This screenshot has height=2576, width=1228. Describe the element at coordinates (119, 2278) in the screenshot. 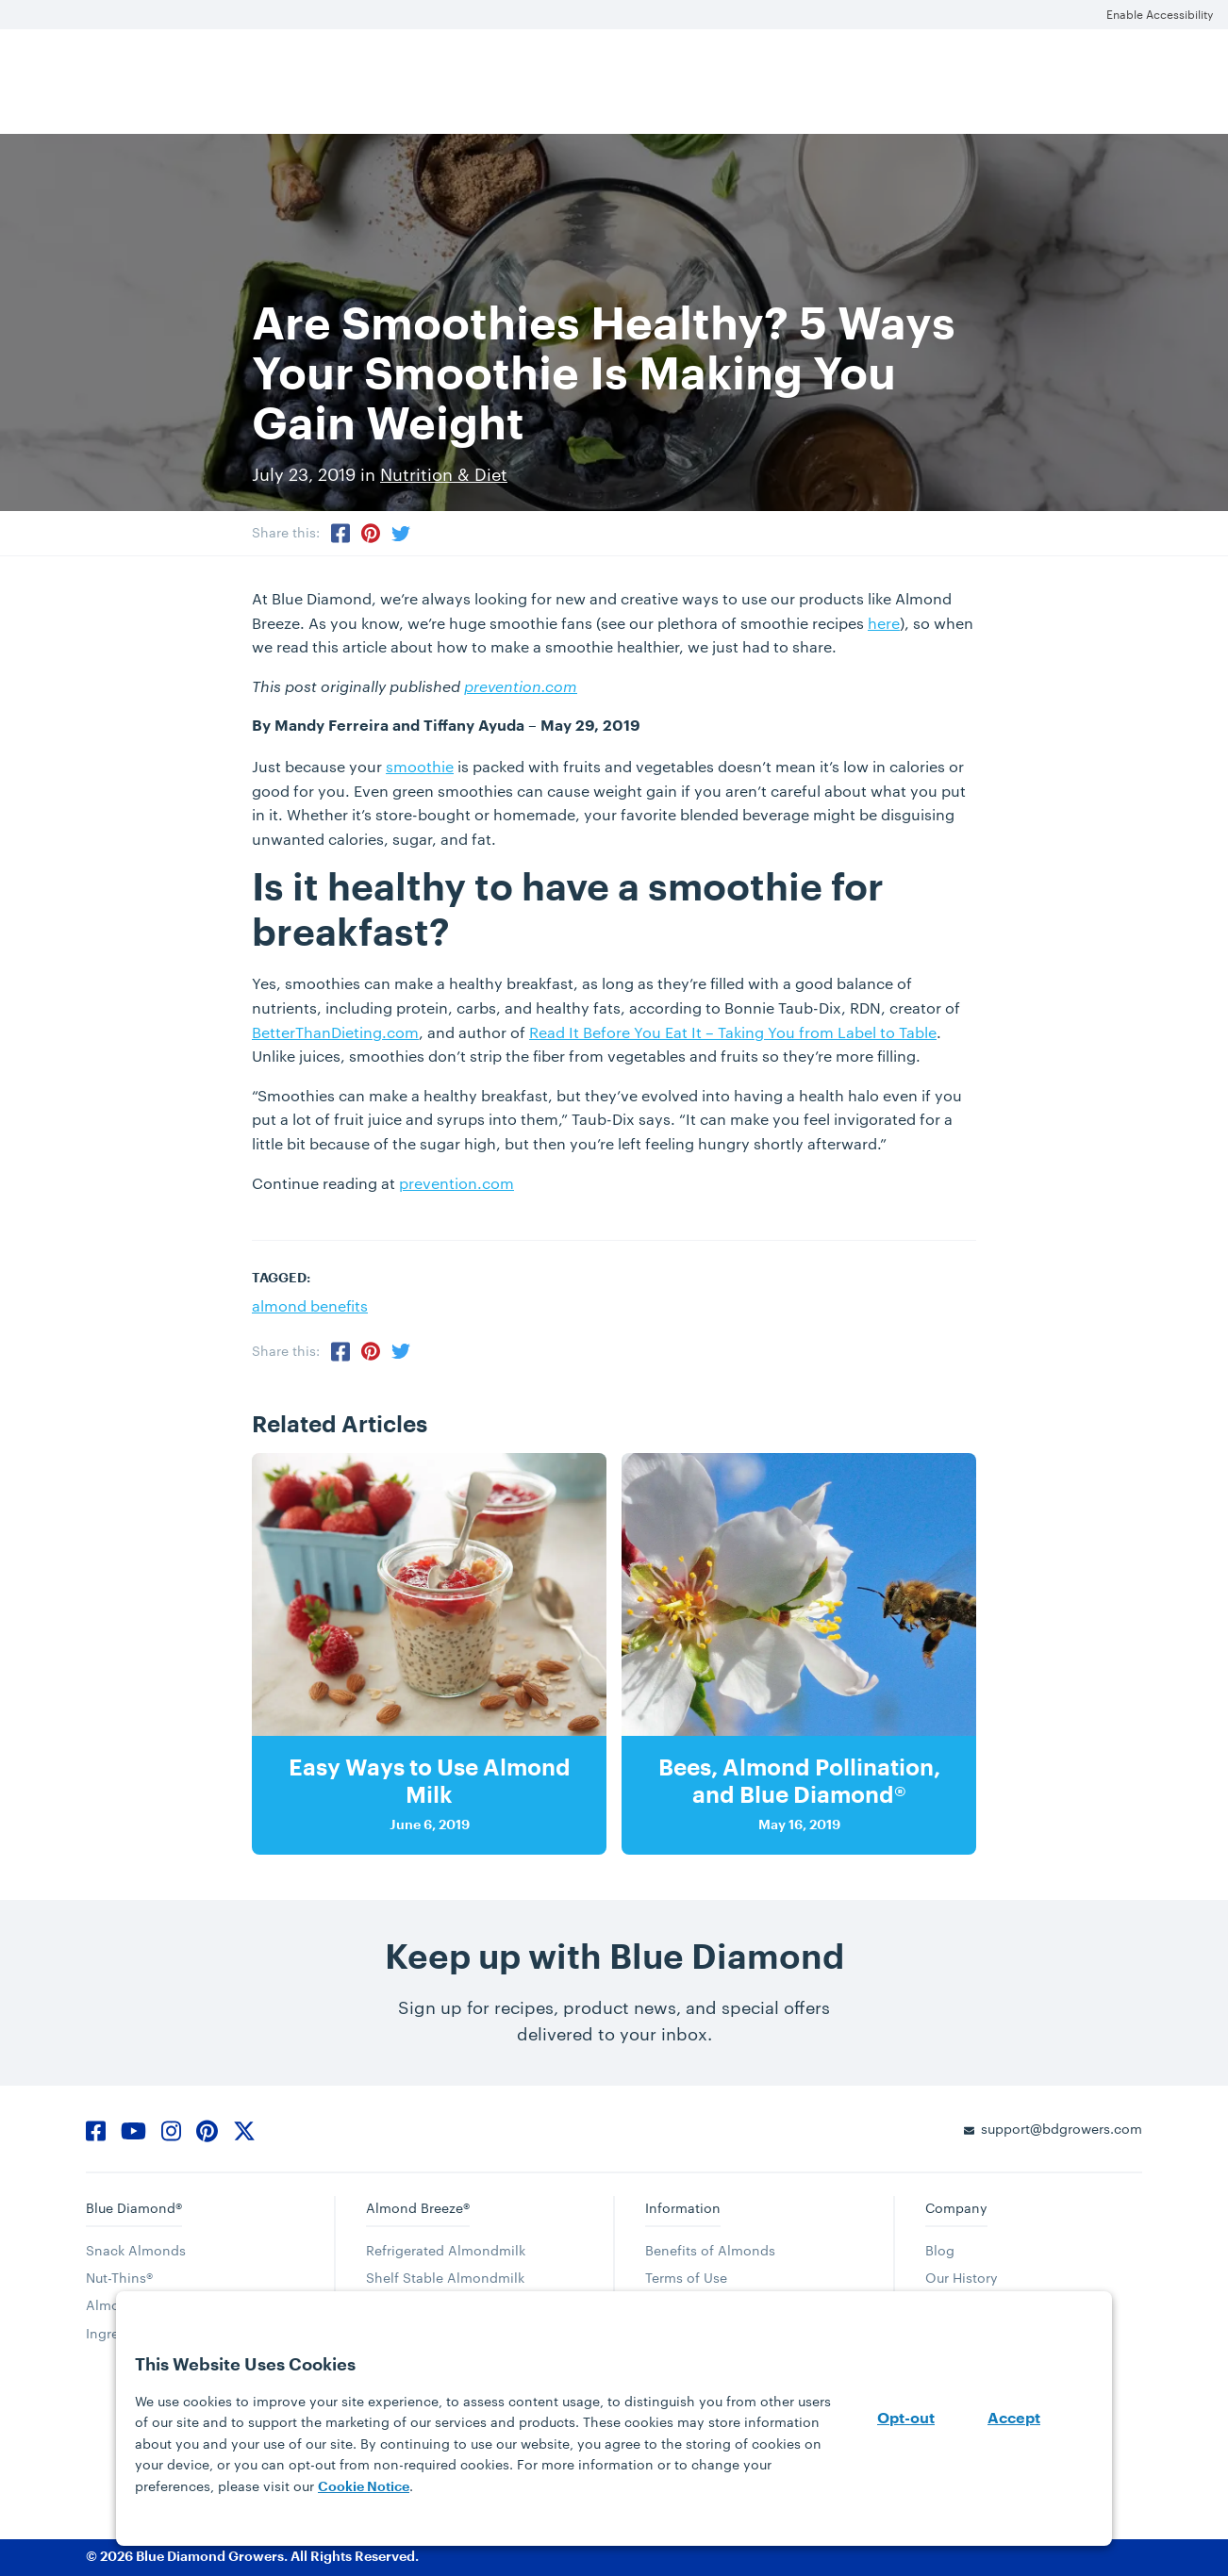

I see `Nut-Thins®` at that location.